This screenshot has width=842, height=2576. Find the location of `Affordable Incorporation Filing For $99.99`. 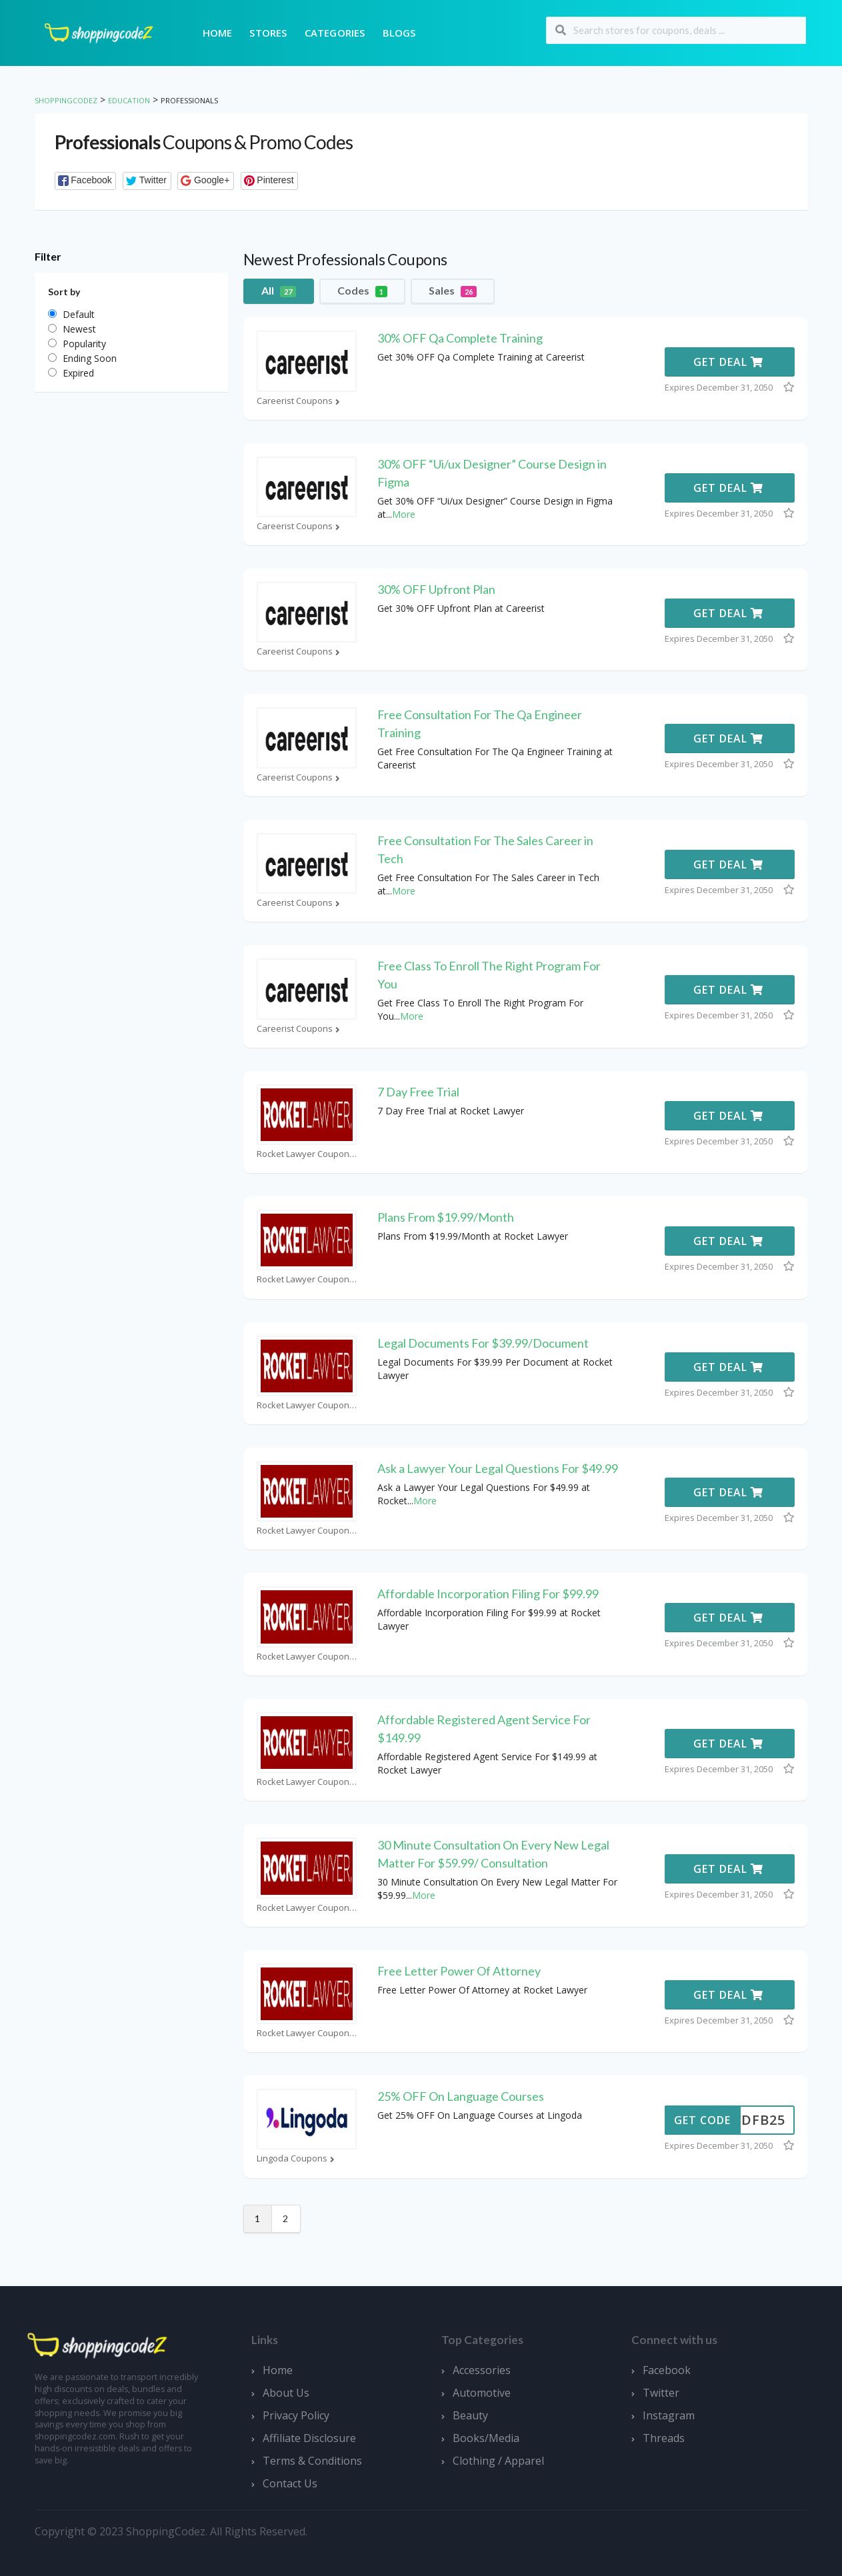

Affordable Incorporation Filing For $99.99 is located at coordinates (488, 1593).